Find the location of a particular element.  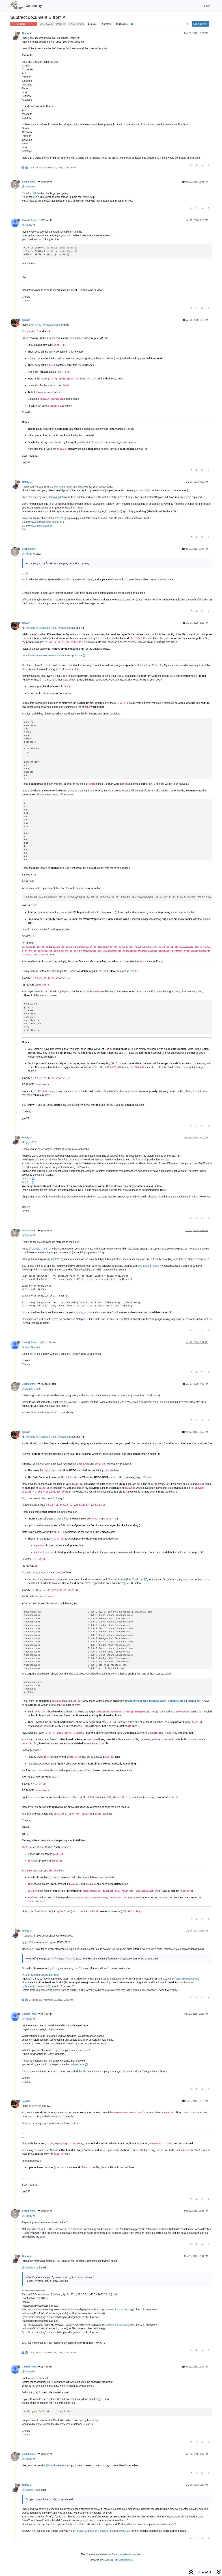

DocA.txt is located at coordinates (28, 1178).